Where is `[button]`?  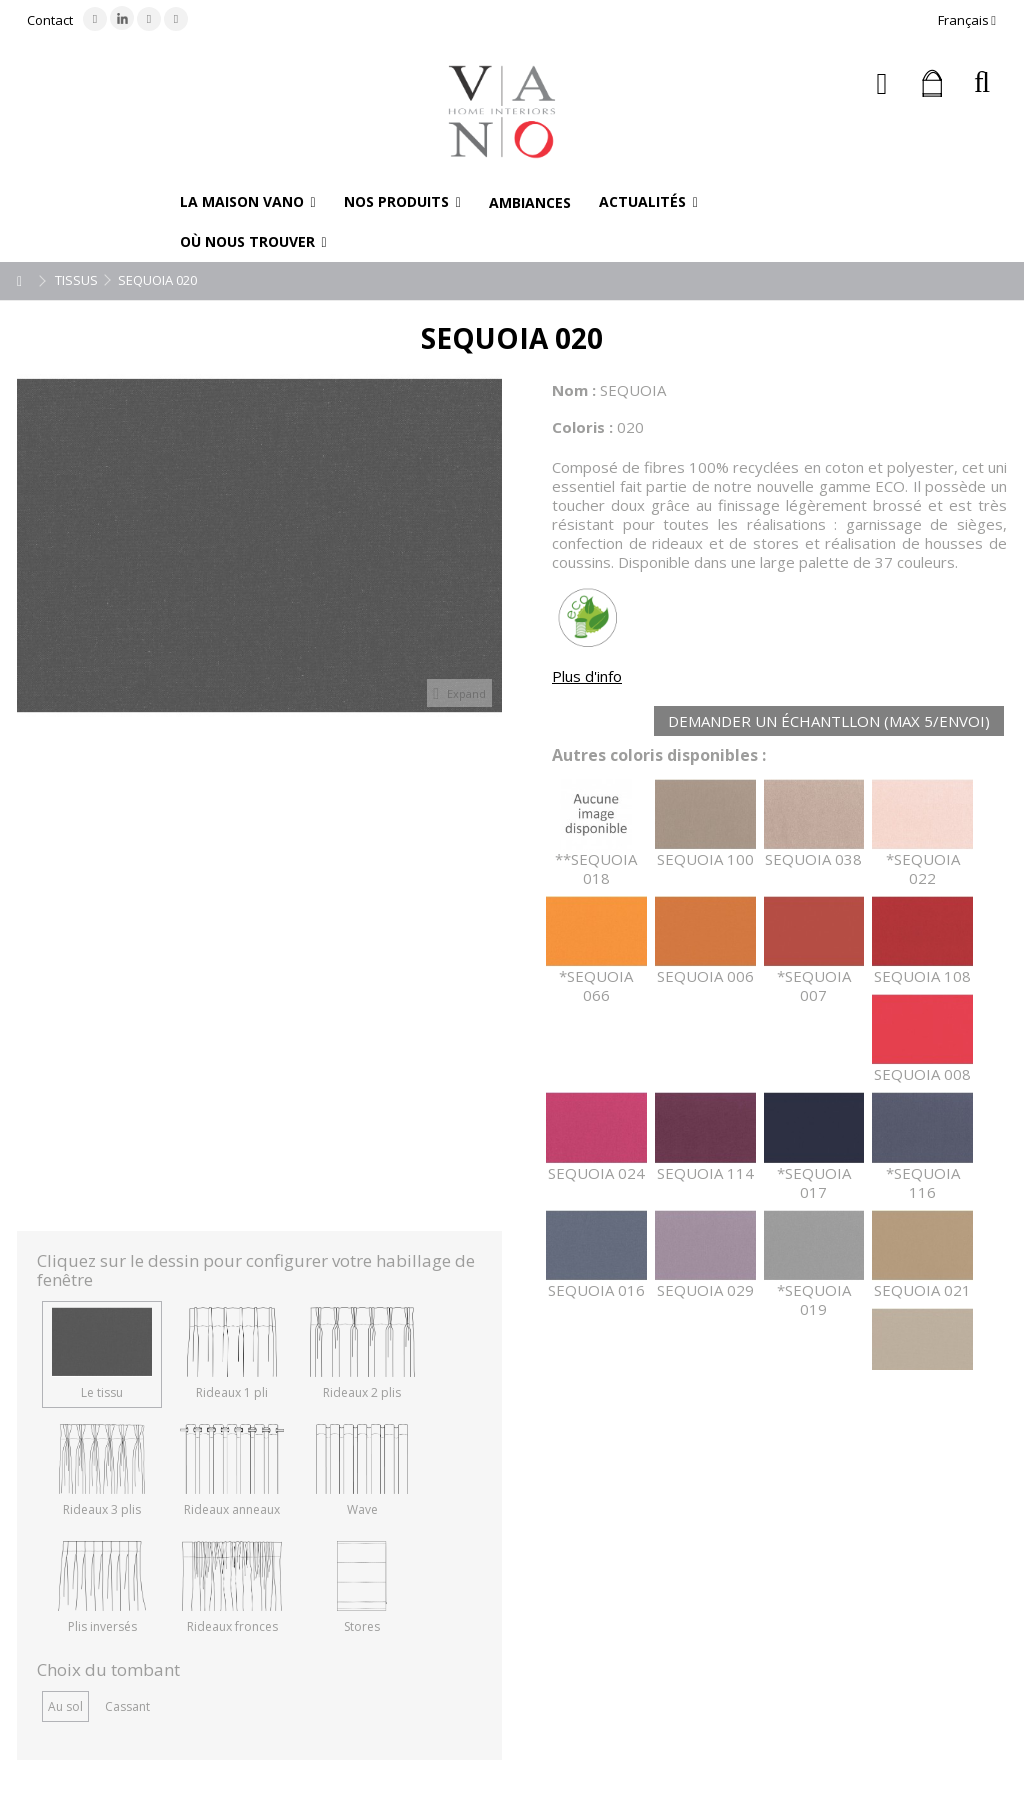
[button] is located at coordinates (248, 202).